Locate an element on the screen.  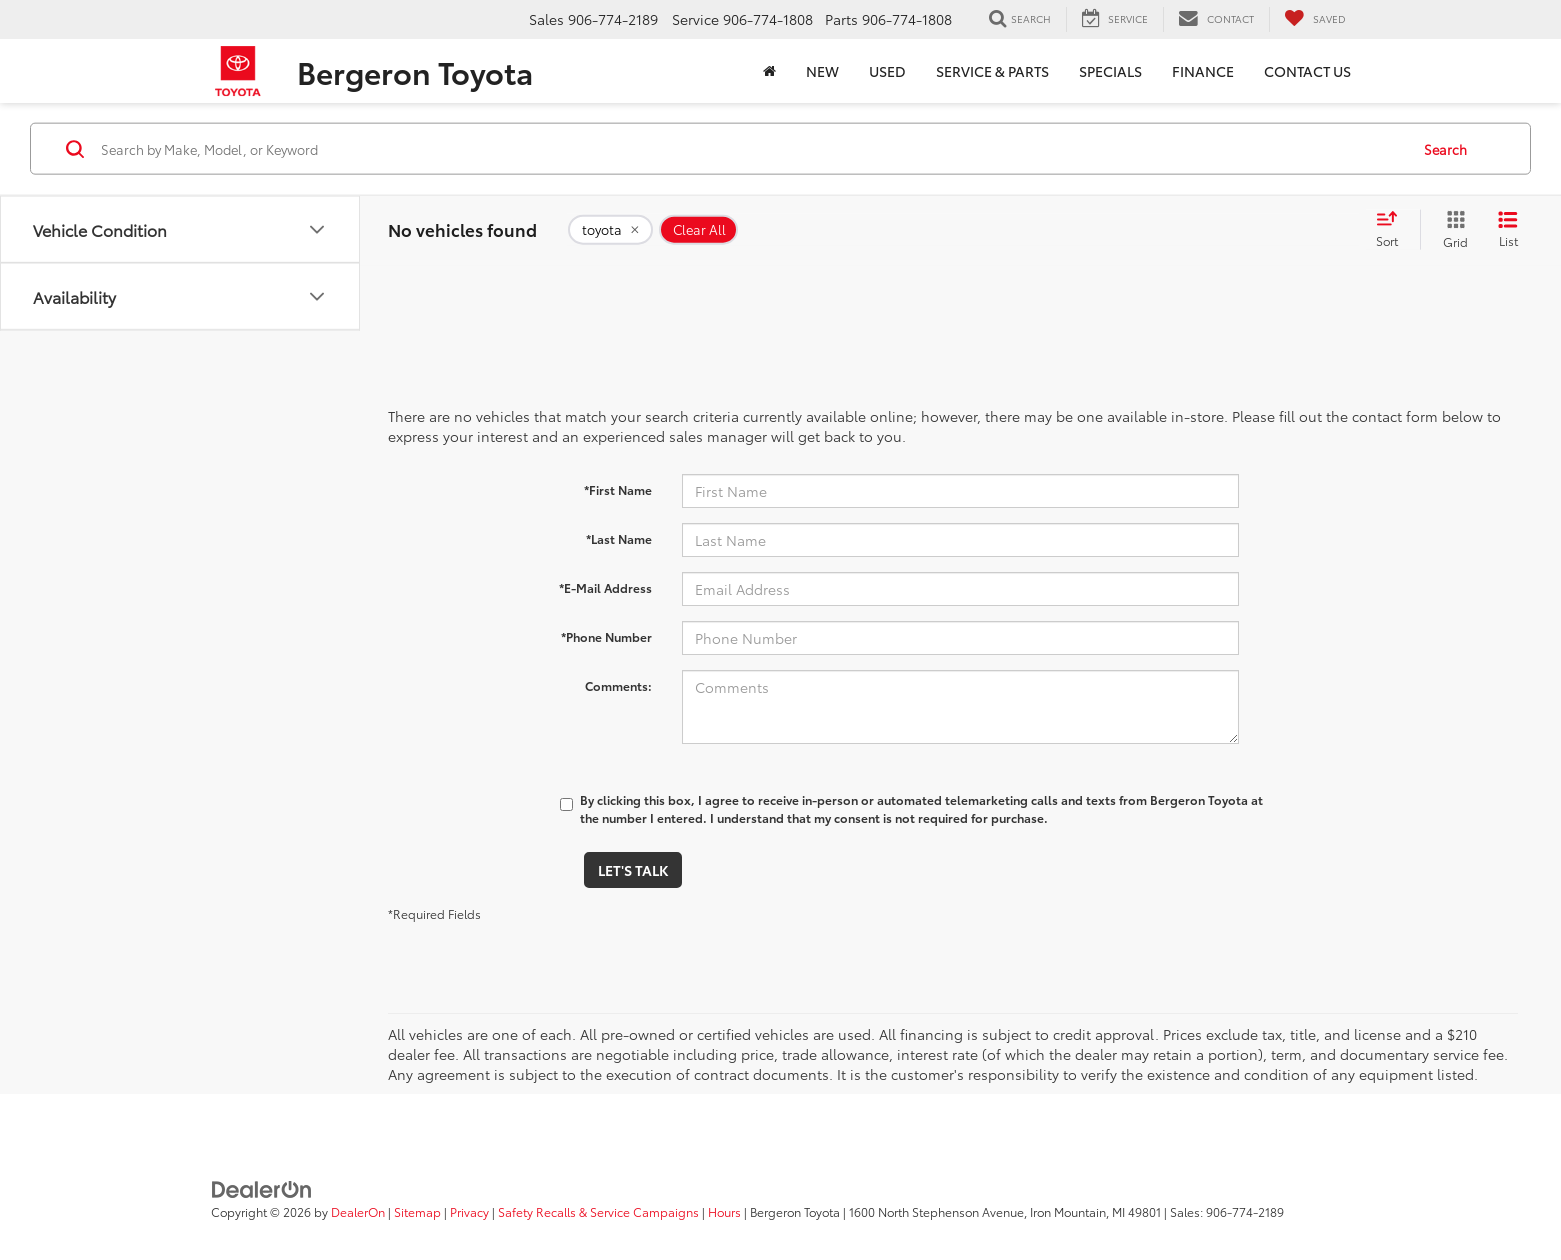
Search is located at coordinates (1445, 148).